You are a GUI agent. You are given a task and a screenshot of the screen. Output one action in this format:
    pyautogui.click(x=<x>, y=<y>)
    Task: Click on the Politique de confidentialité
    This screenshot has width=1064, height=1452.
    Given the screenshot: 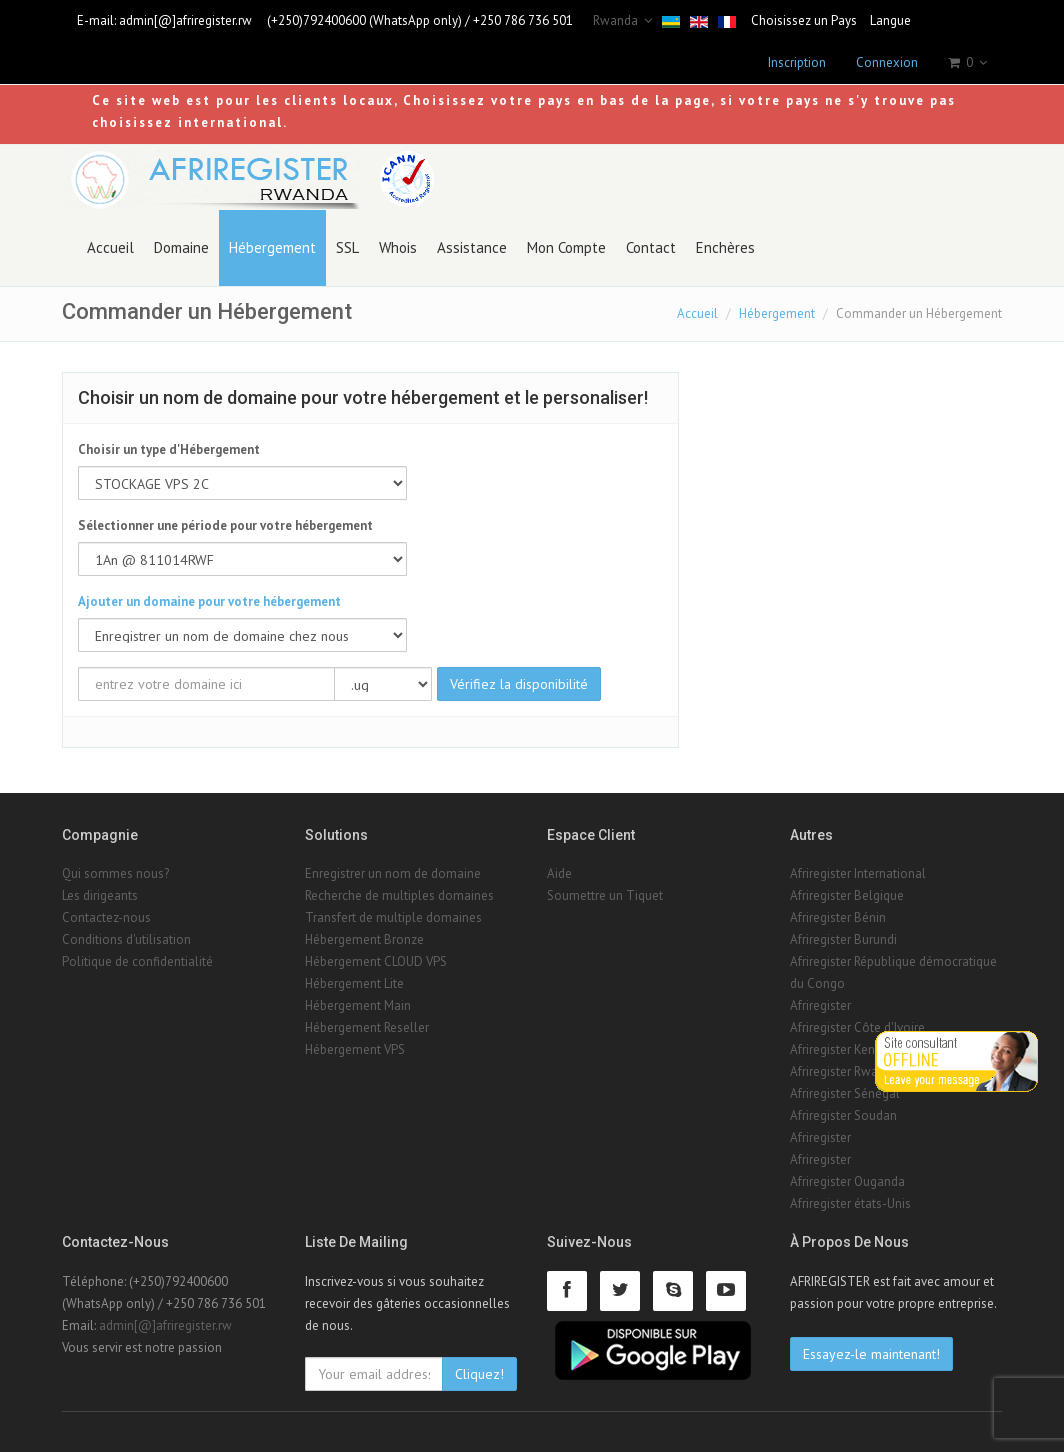 What is the action you would take?
    pyautogui.click(x=137, y=961)
    